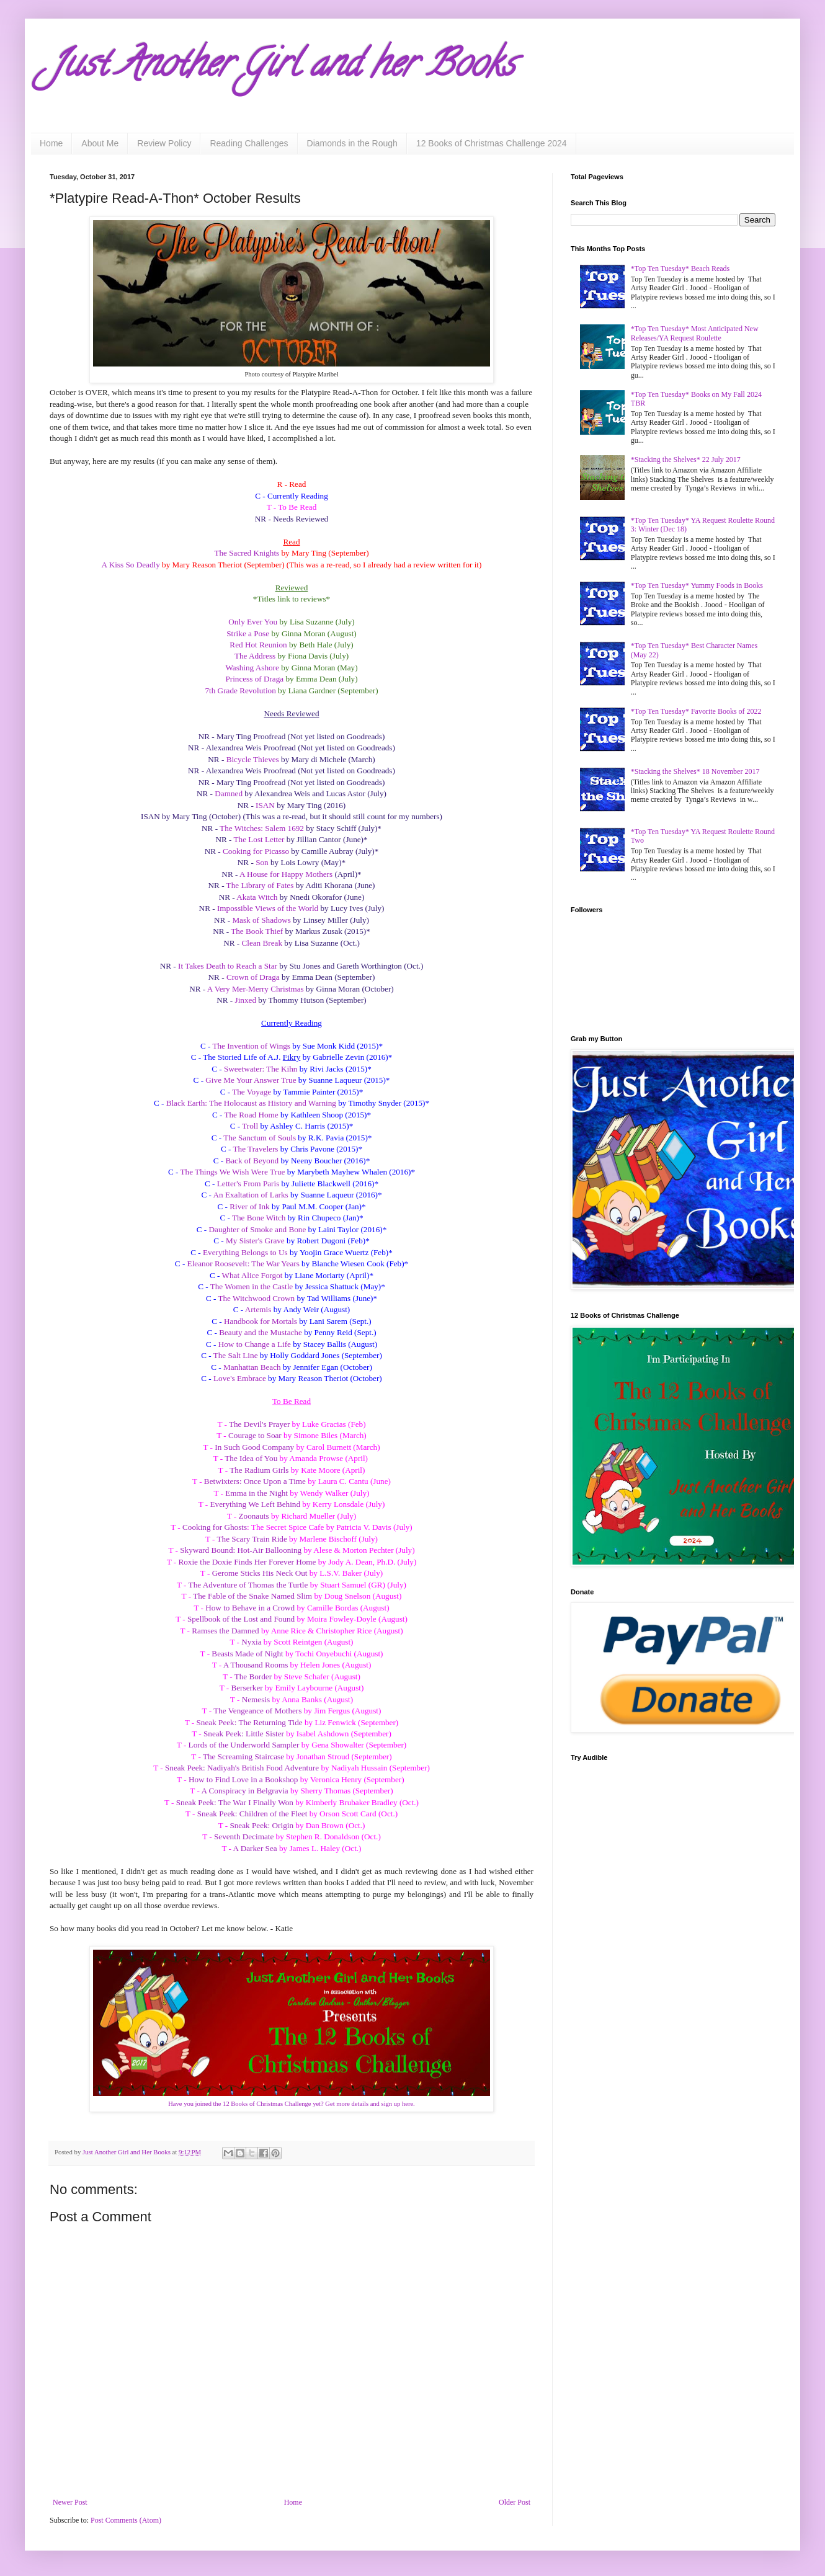 The height and width of the screenshot is (2576, 825). I want to click on A Kiss So Deadly, so click(131, 564).